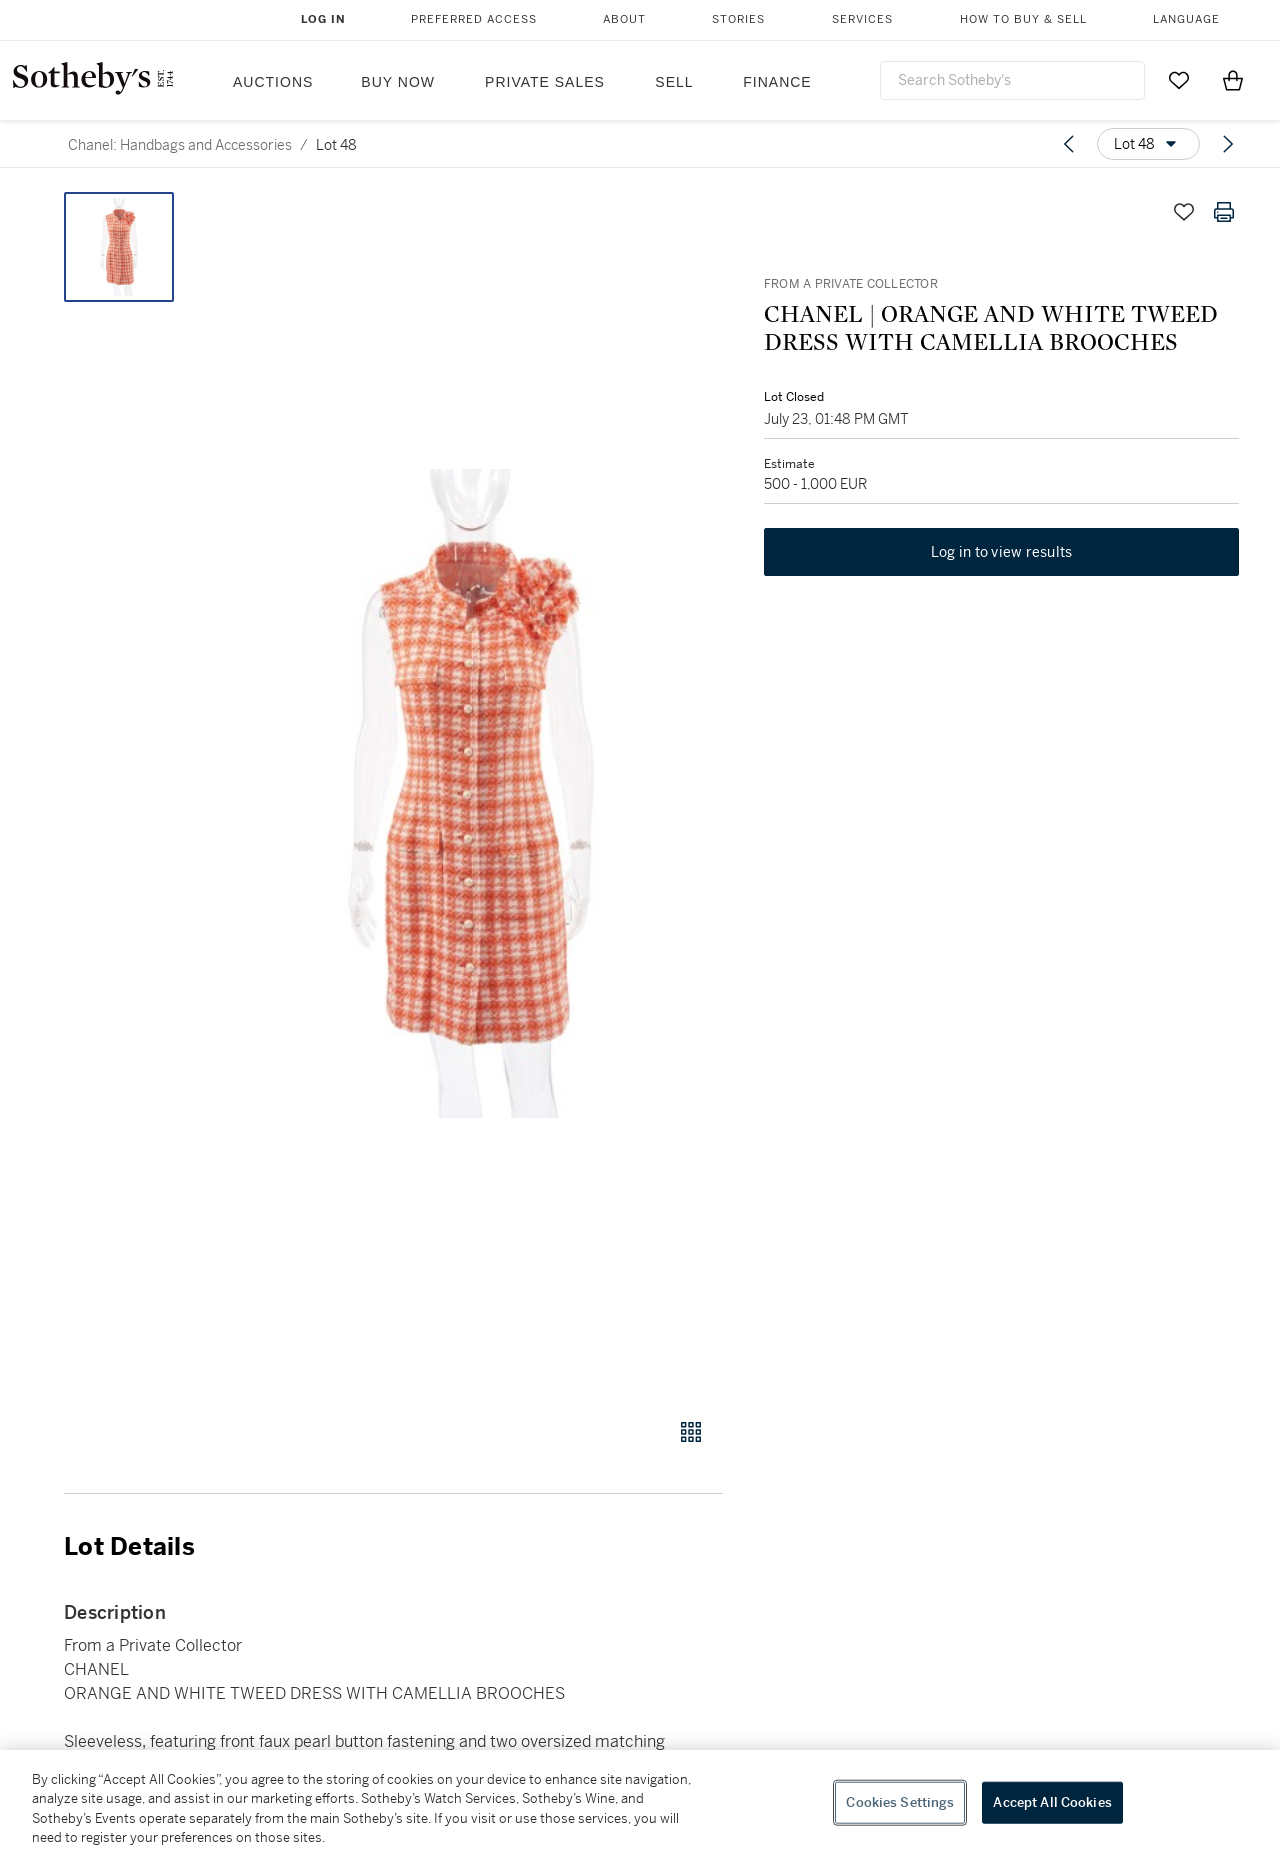 The image size is (1280, 1858). Describe the element at coordinates (777, 82) in the screenshot. I see `Finance` at that location.